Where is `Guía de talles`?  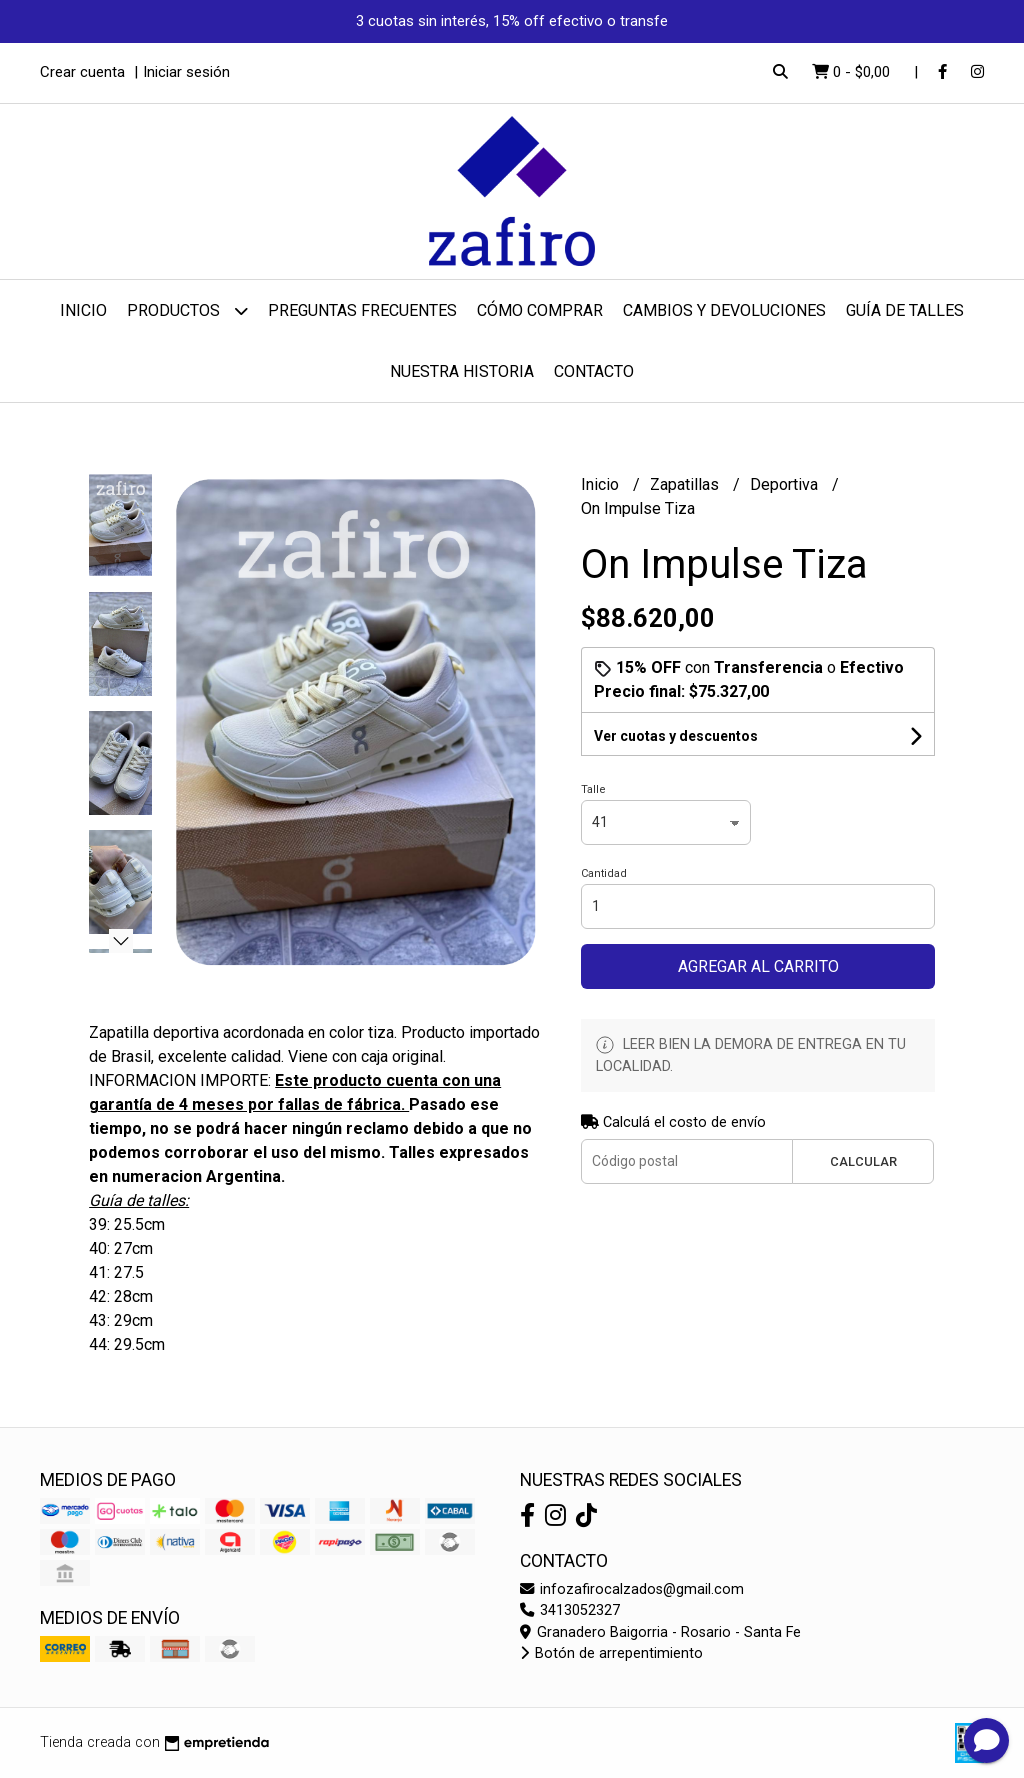 Guía de talles is located at coordinates (905, 310).